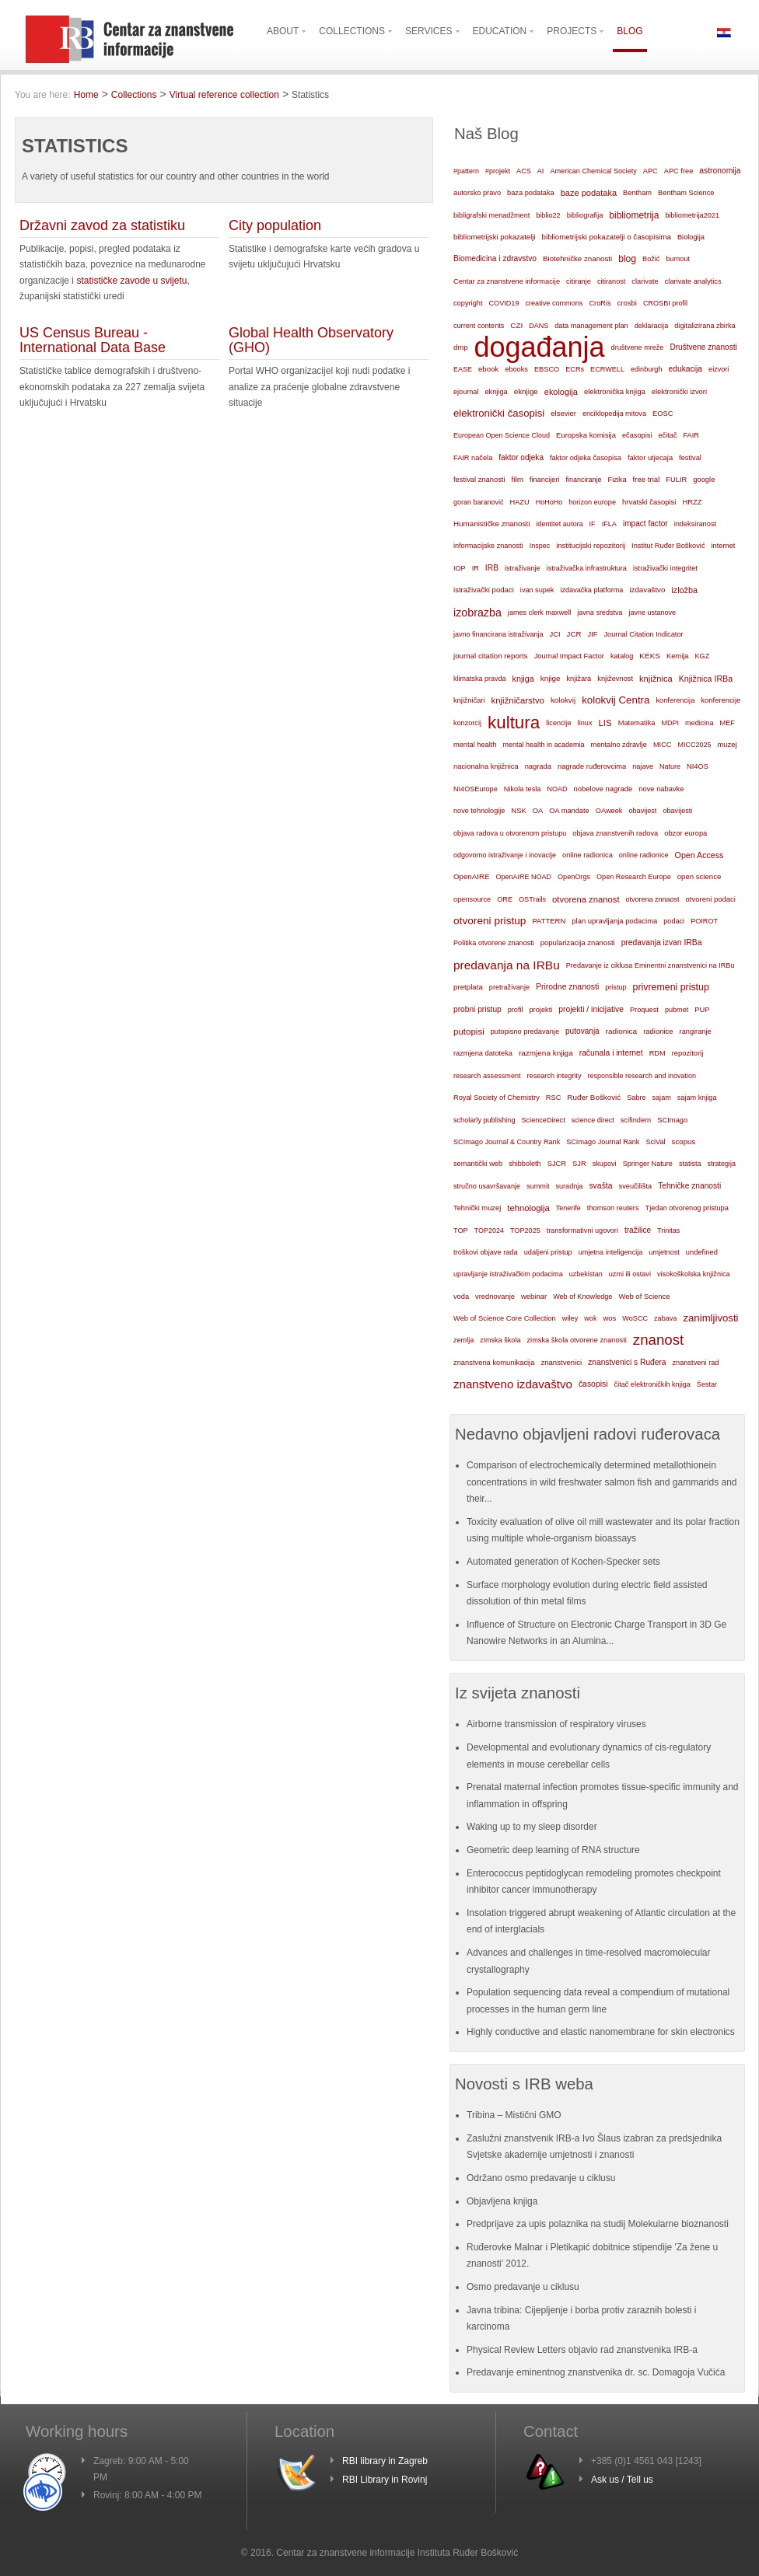 This screenshot has height=2576, width=759. I want to click on IOP, so click(459, 568).